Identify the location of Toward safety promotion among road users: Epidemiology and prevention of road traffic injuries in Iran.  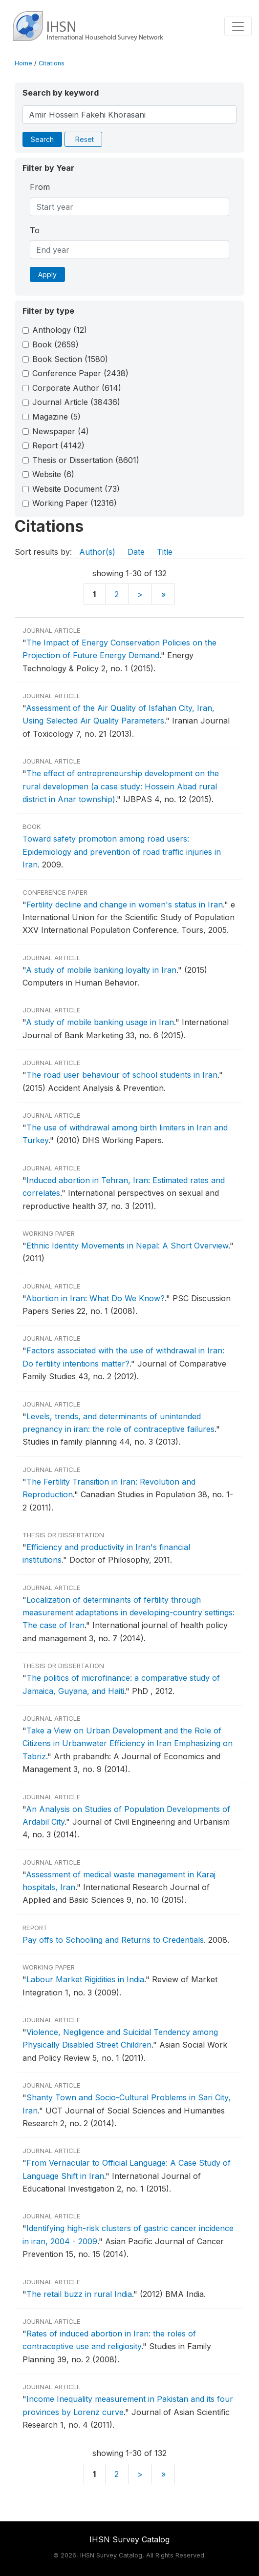
(121, 851).